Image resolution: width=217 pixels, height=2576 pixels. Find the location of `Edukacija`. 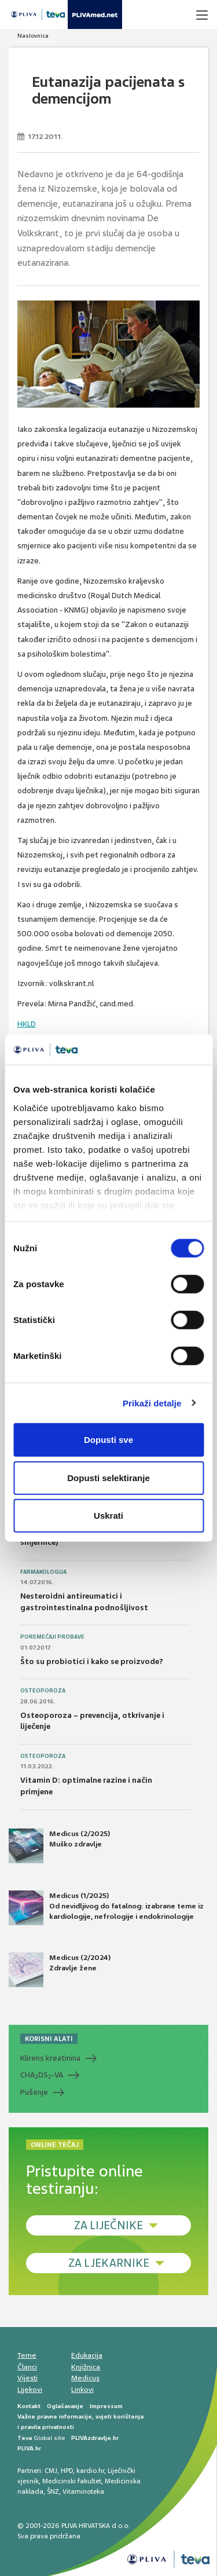

Edukacija is located at coordinates (86, 2355).